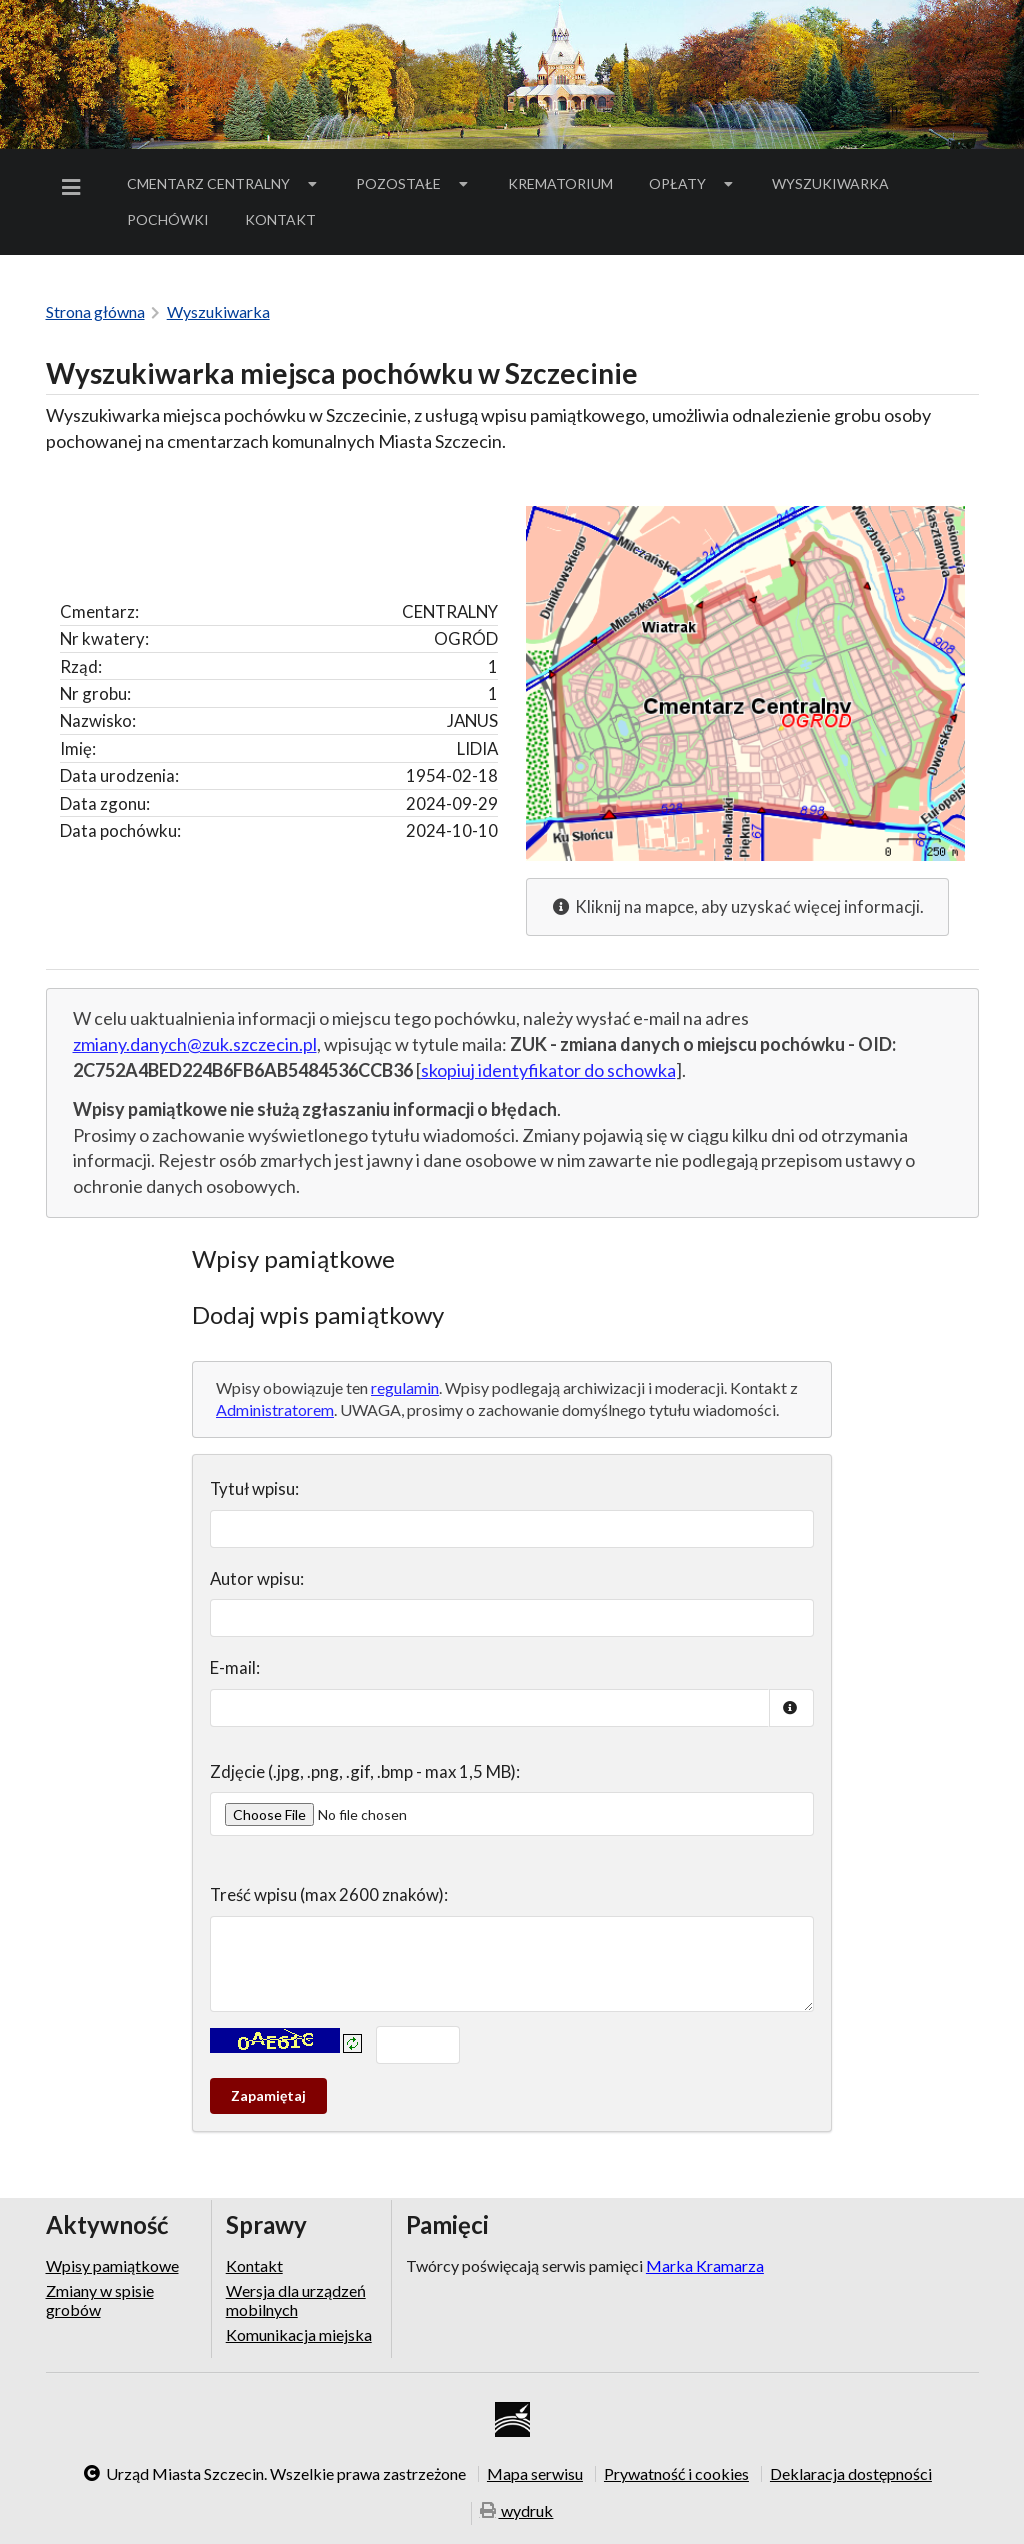 The width and height of the screenshot is (1024, 2544). What do you see at coordinates (830, 183) in the screenshot?
I see `Wyszukiwarka` at bounding box center [830, 183].